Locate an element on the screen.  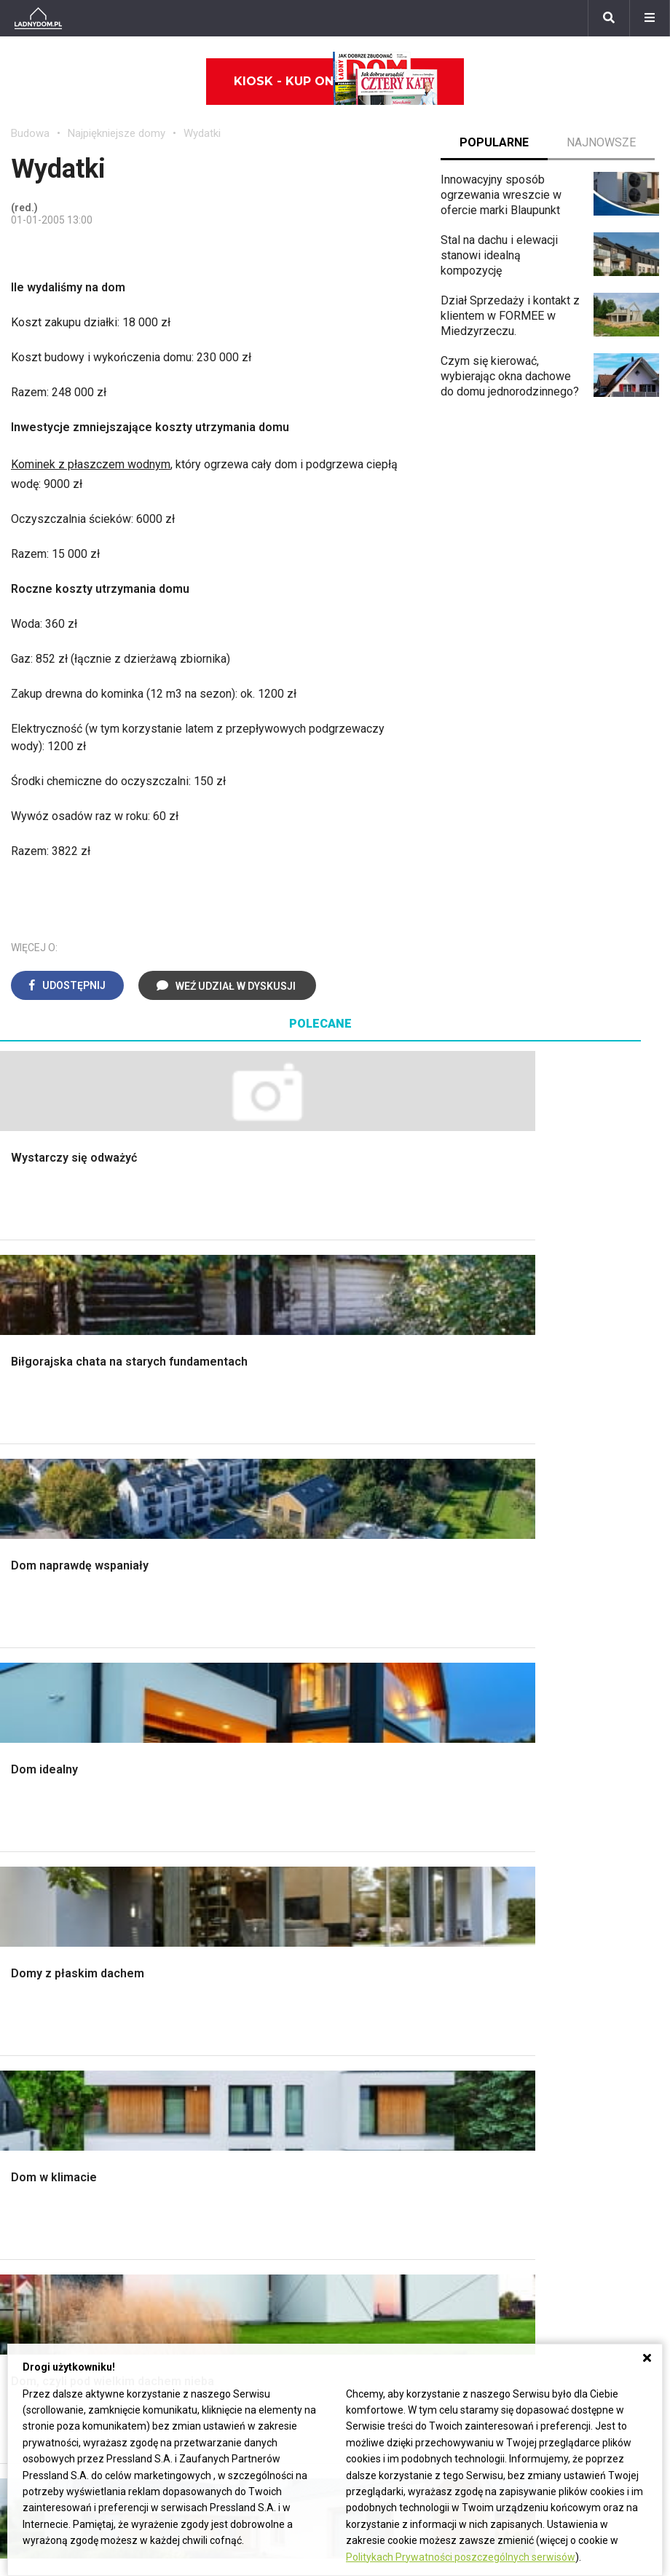
Szambo ekologiczne is located at coordinates (232, 1772).